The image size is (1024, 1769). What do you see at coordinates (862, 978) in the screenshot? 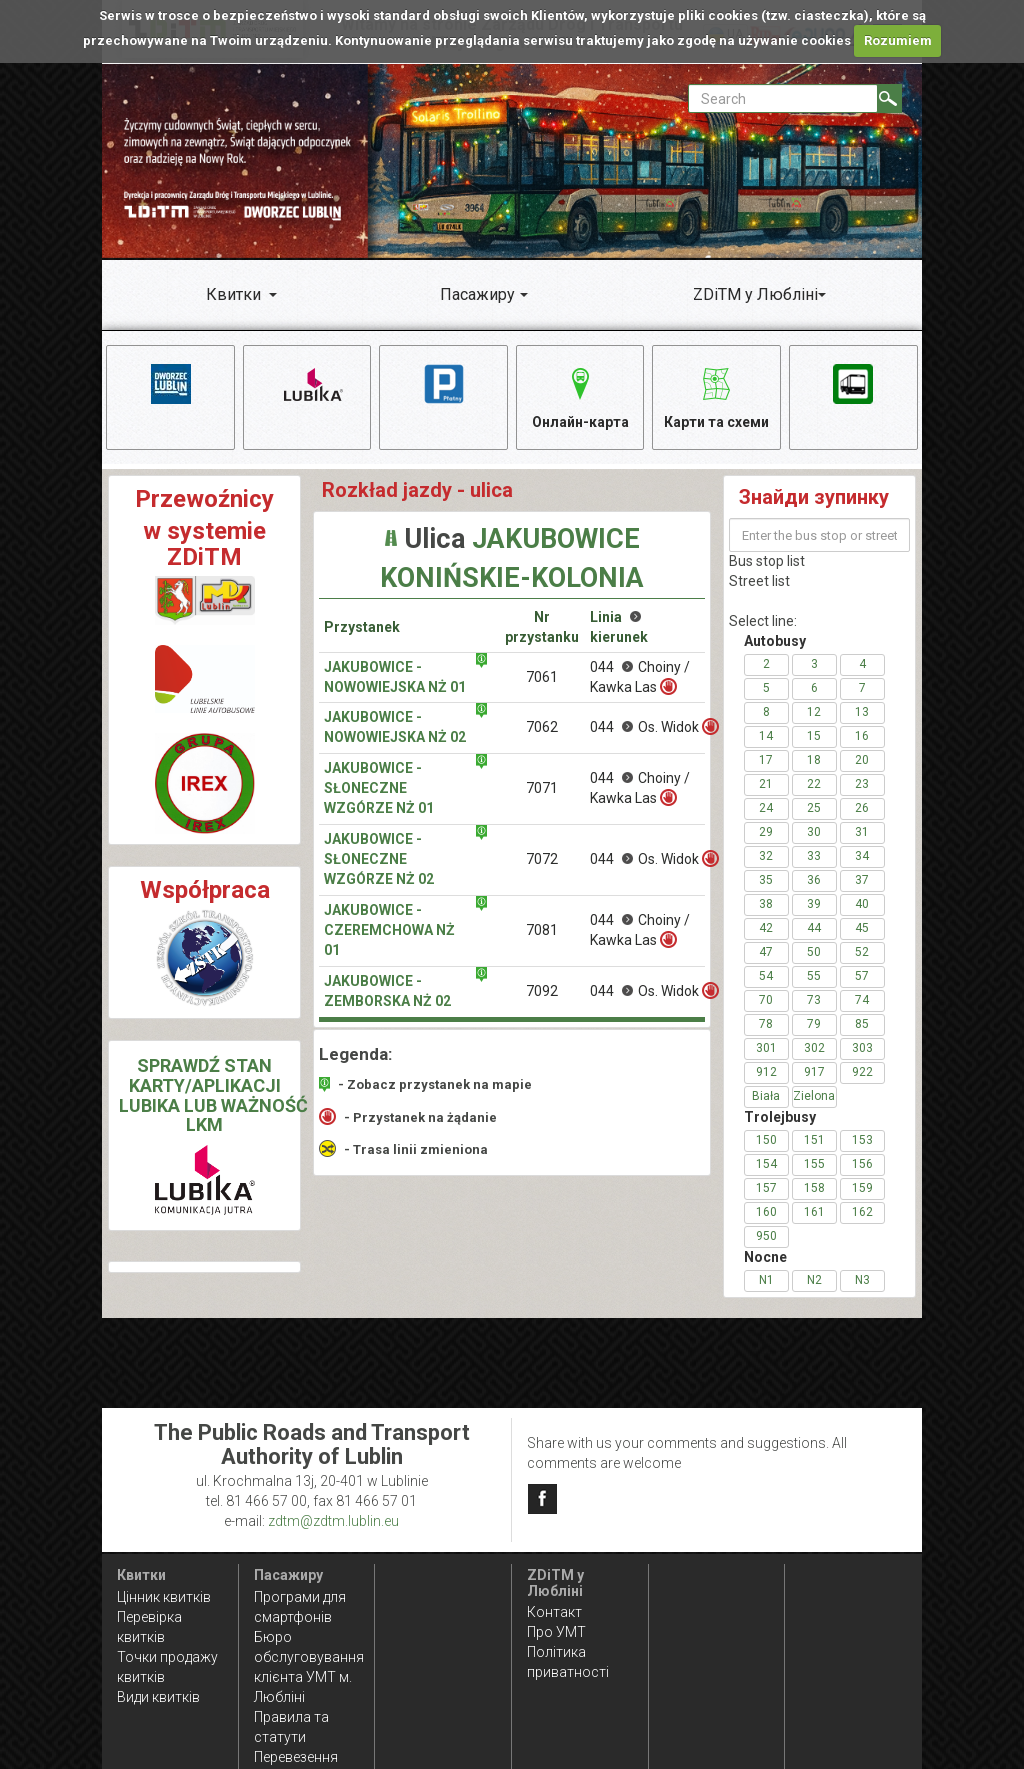
I see `57` at bounding box center [862, 978].